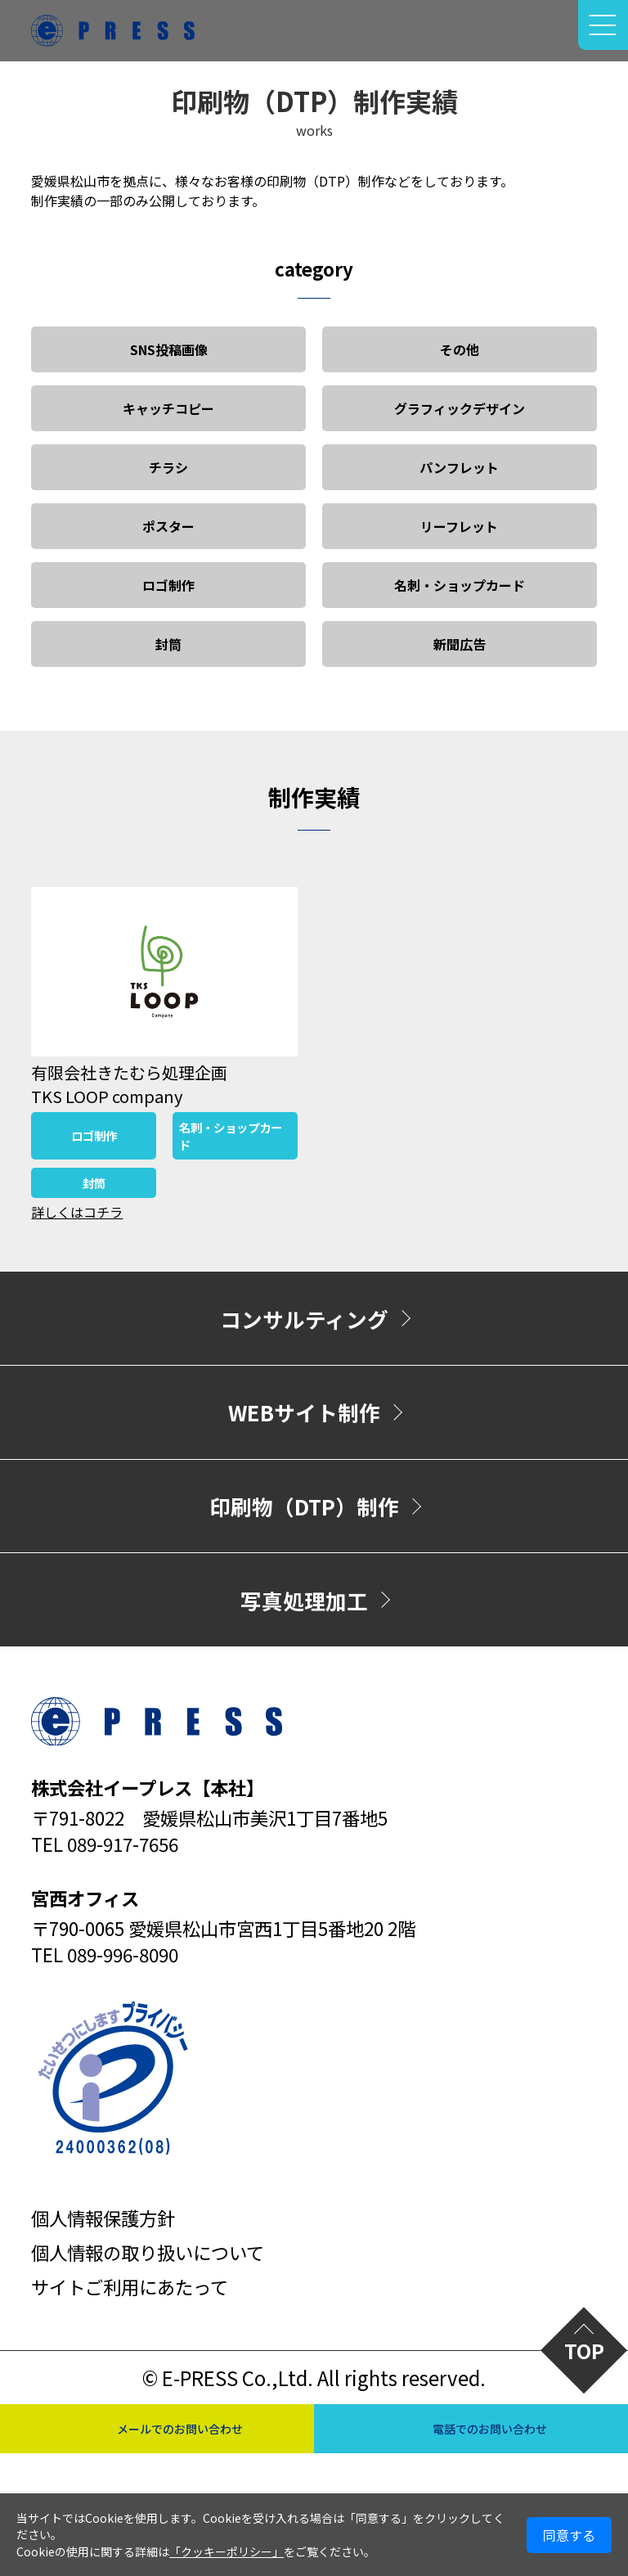 Image resolution: width=628 pixels, height=2576 pixels. What do you see at coordinates (459, 526) in the screenshot?
I see `リーフレット` at bounding box center [459, 526].